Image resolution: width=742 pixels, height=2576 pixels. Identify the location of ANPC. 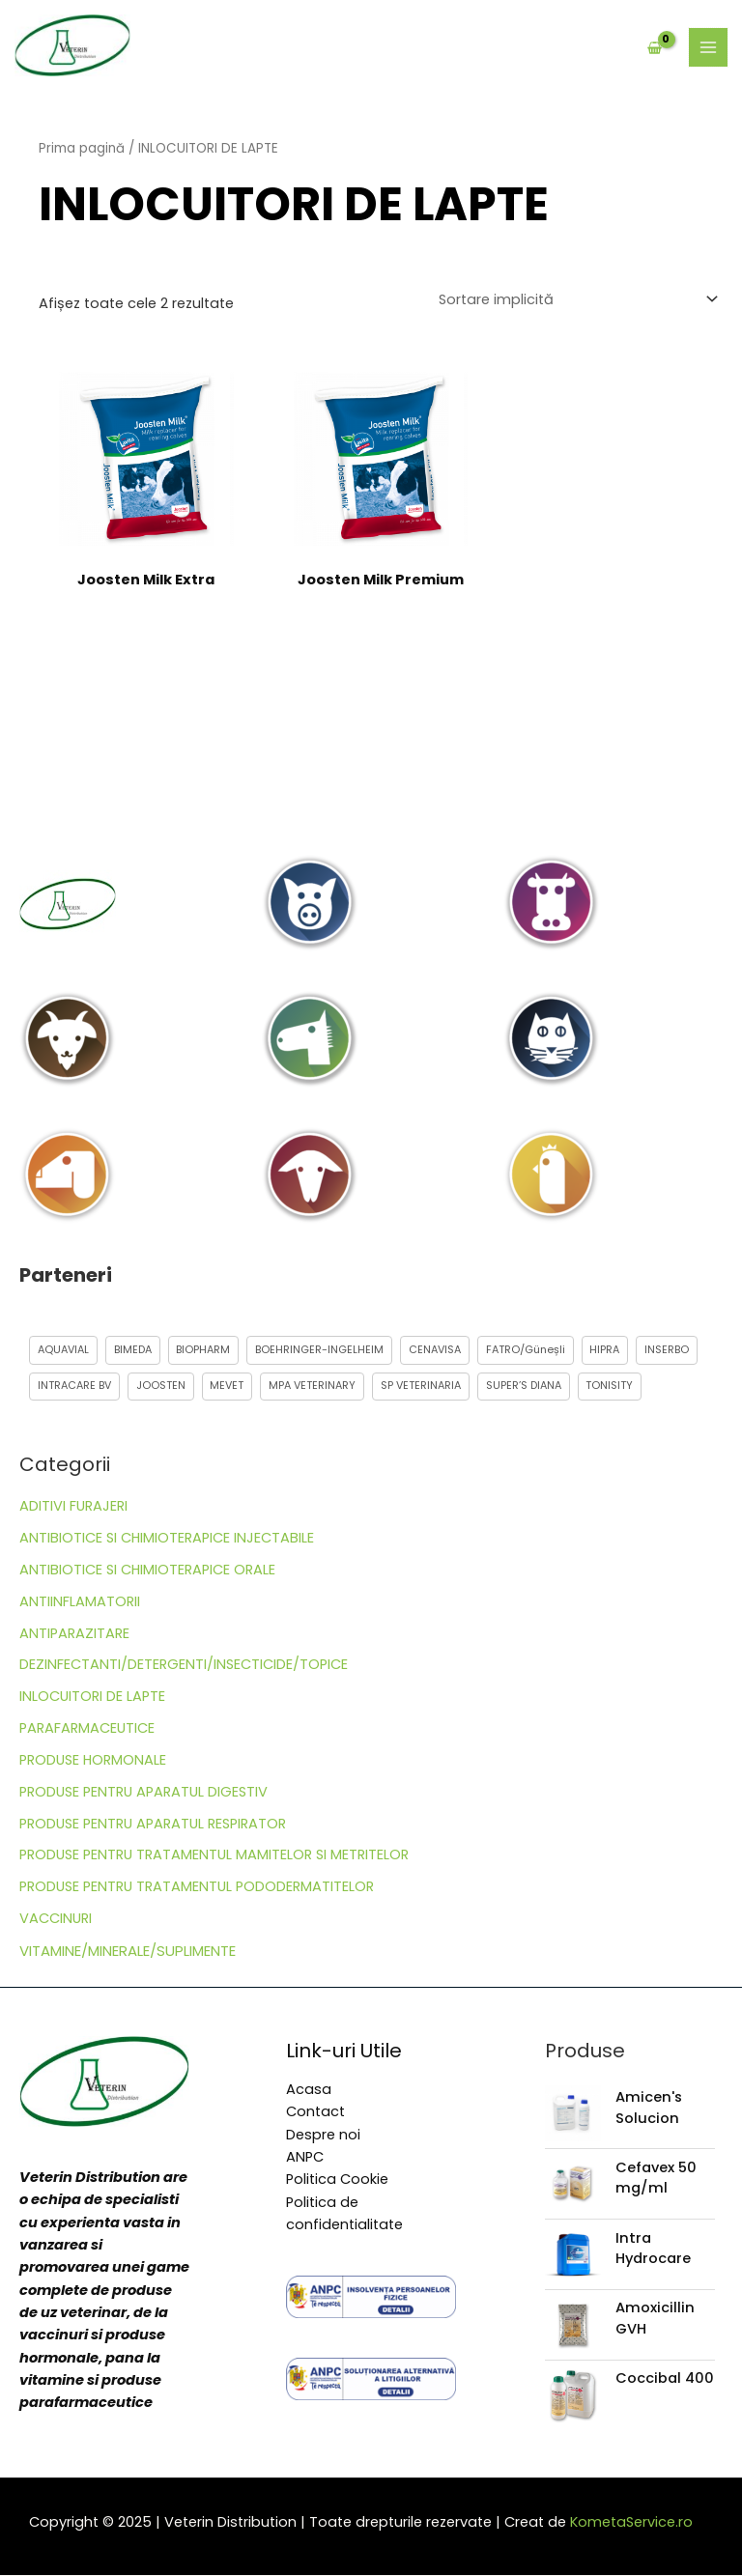
(305, 2156).